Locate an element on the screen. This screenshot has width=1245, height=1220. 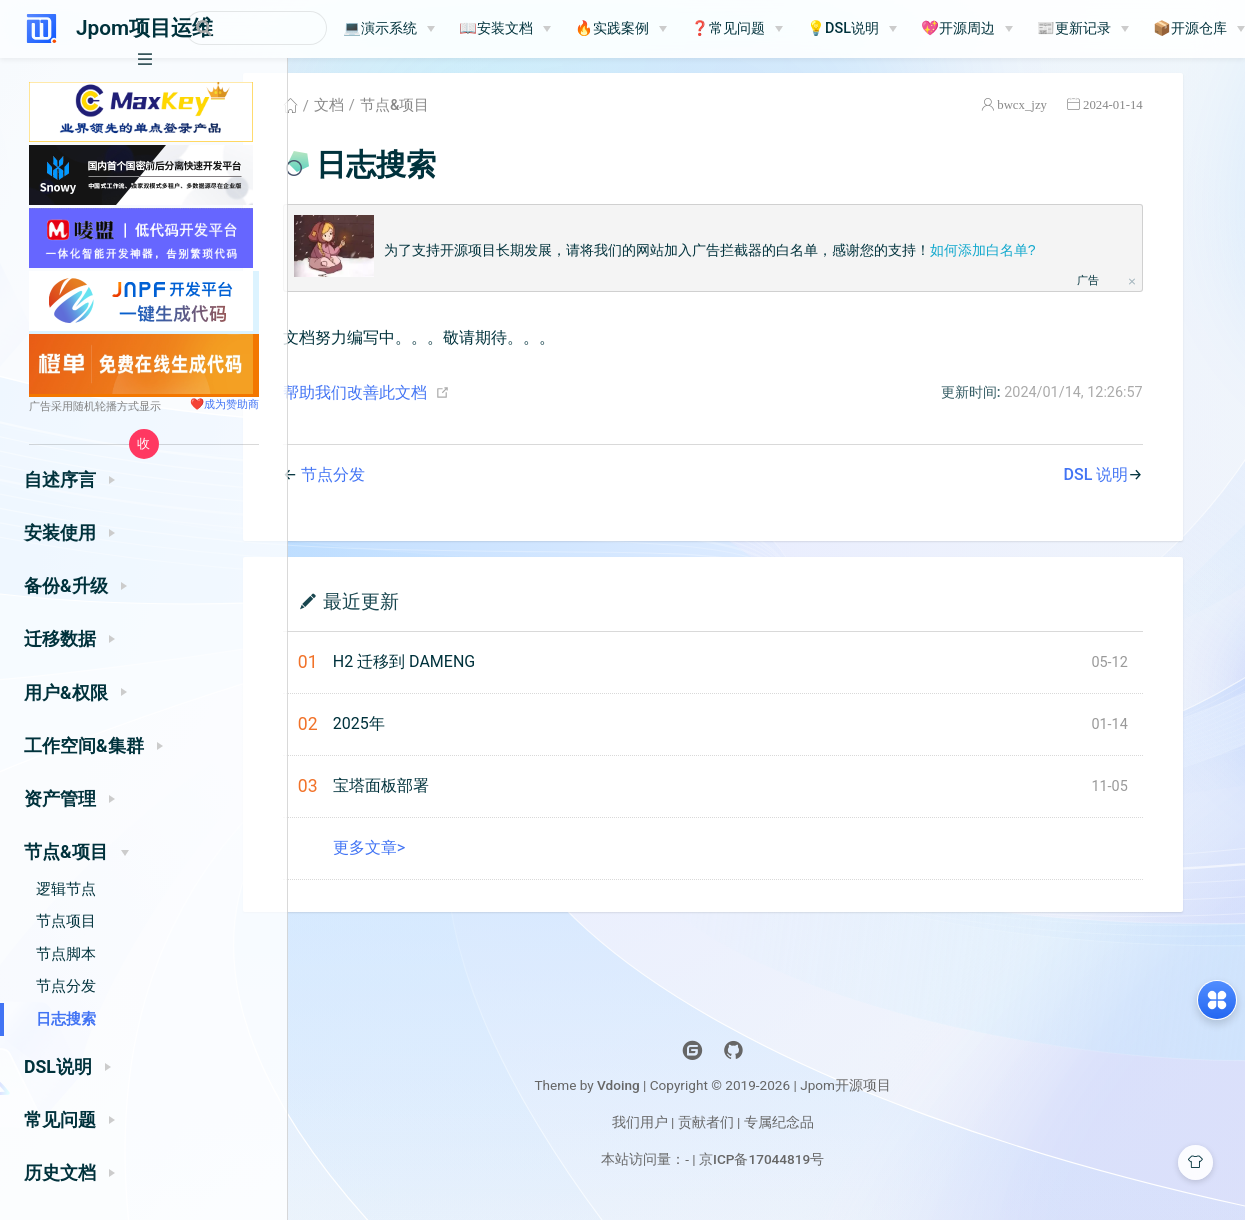
📰更新记录 is located at coordinates (1134, 28).